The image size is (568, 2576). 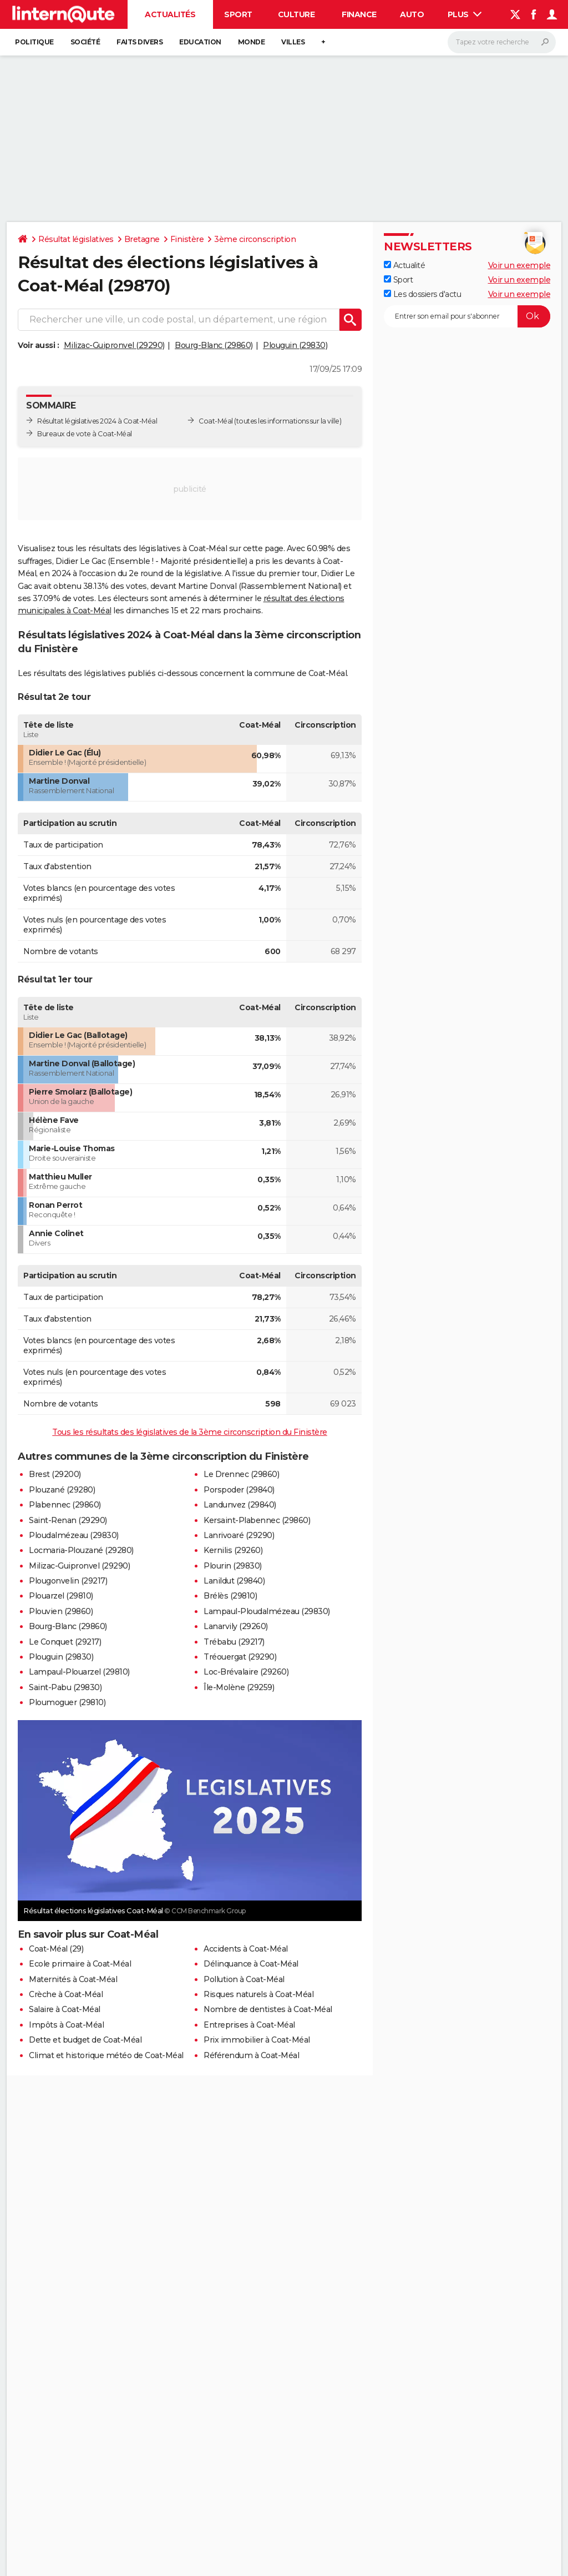 I want to click on Plabennec (29860), so click(x=65, y=1505).